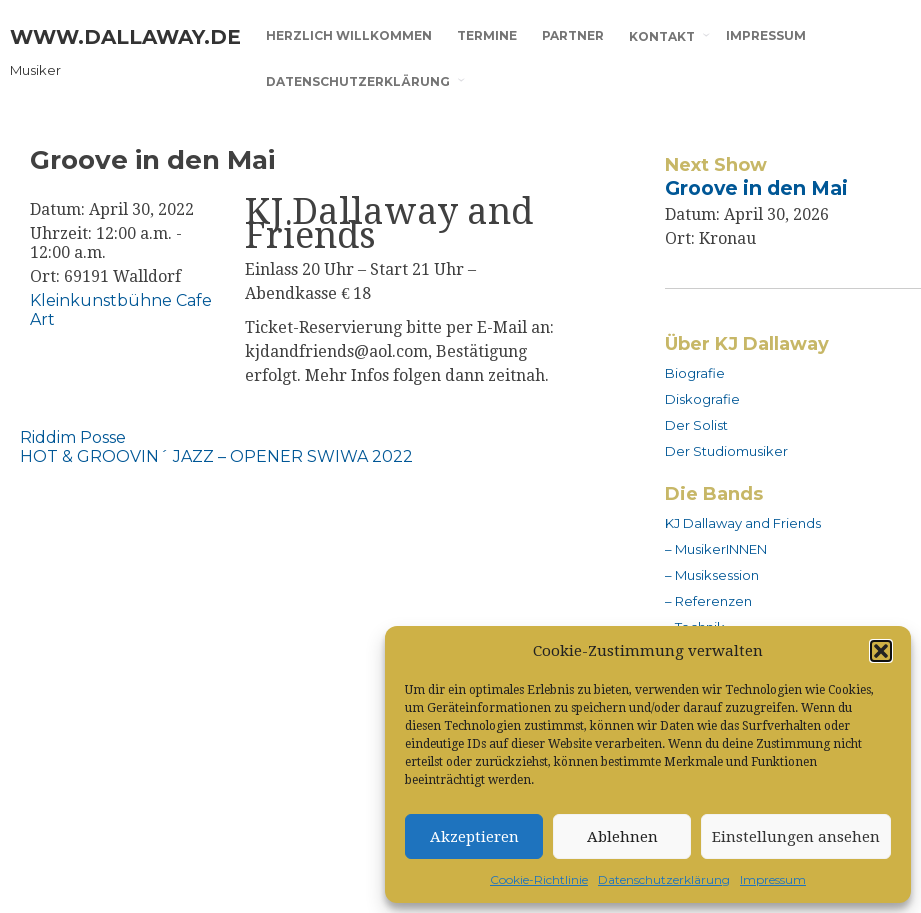 The width and height of the screenshot is (921, 913). What do you see at coordinates (695, 373) in the screenshot?
I see `Biografie` at bounding box center [695, 373].